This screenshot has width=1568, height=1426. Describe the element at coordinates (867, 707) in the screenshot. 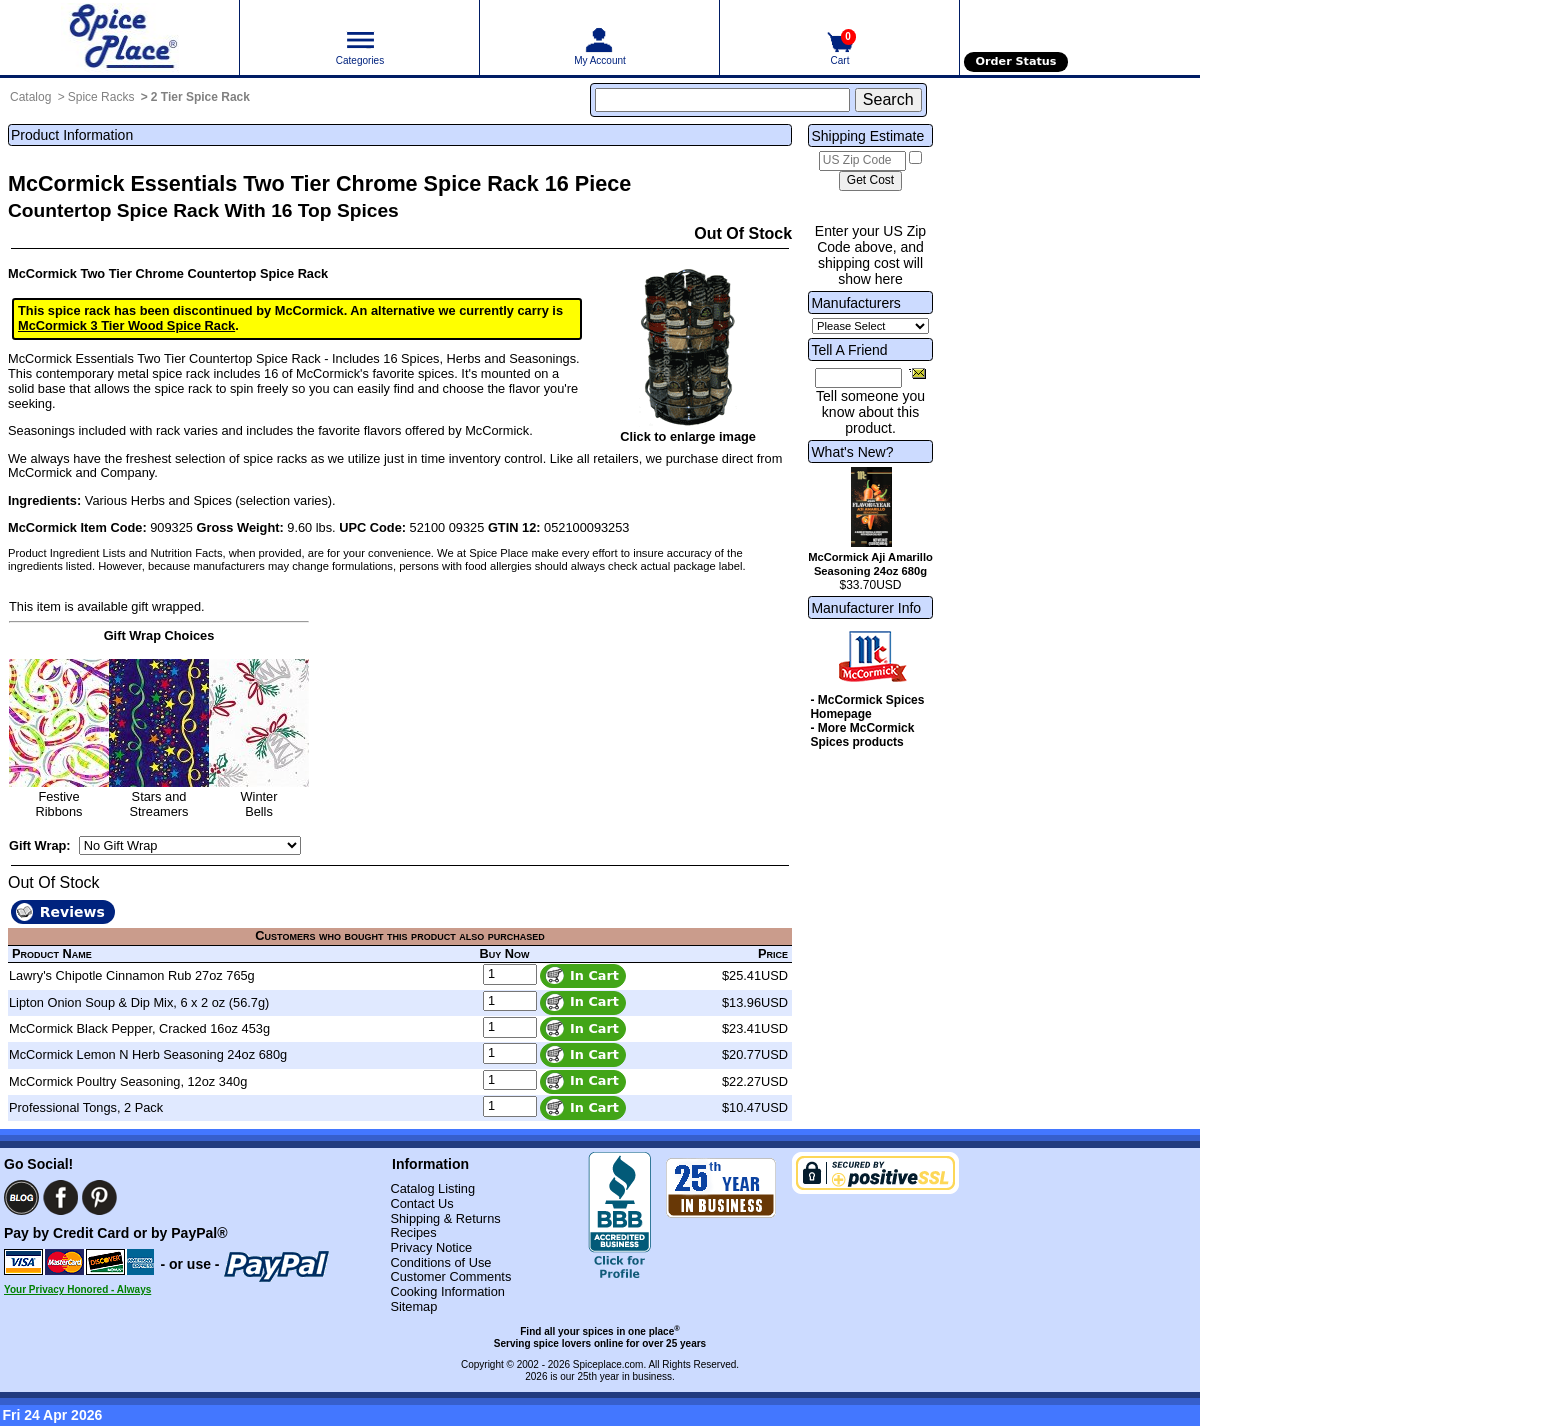

I see `- McCormick Spices Homepage` at that location.